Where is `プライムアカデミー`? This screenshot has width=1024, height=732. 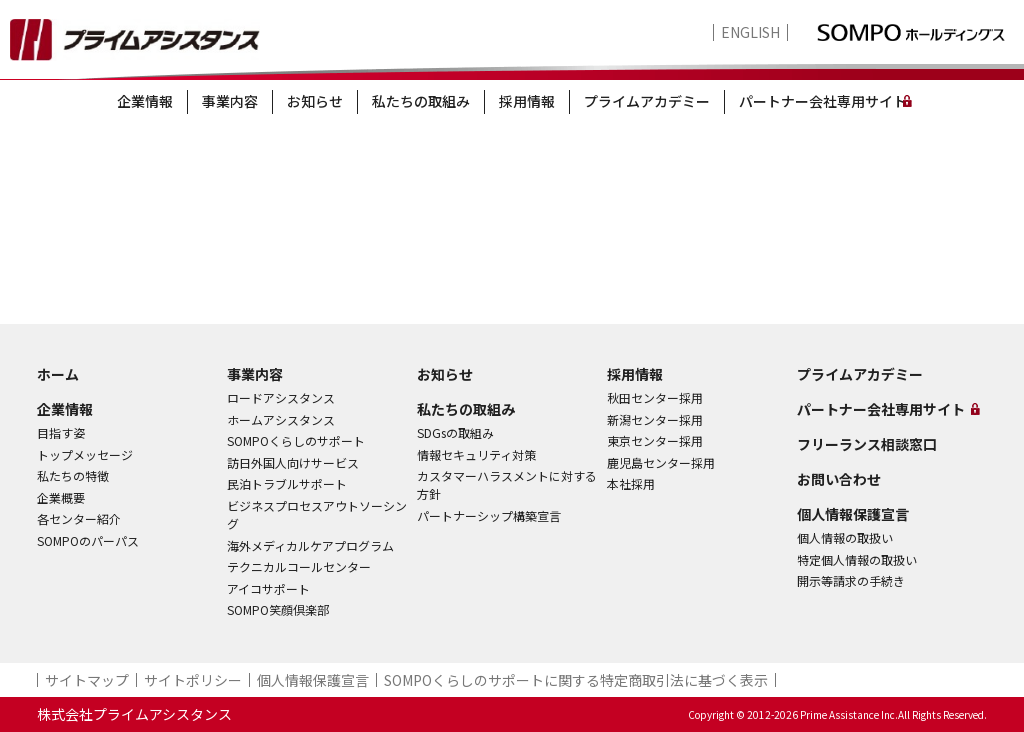
プライムアカデミー is located at coordinates (647, 101).